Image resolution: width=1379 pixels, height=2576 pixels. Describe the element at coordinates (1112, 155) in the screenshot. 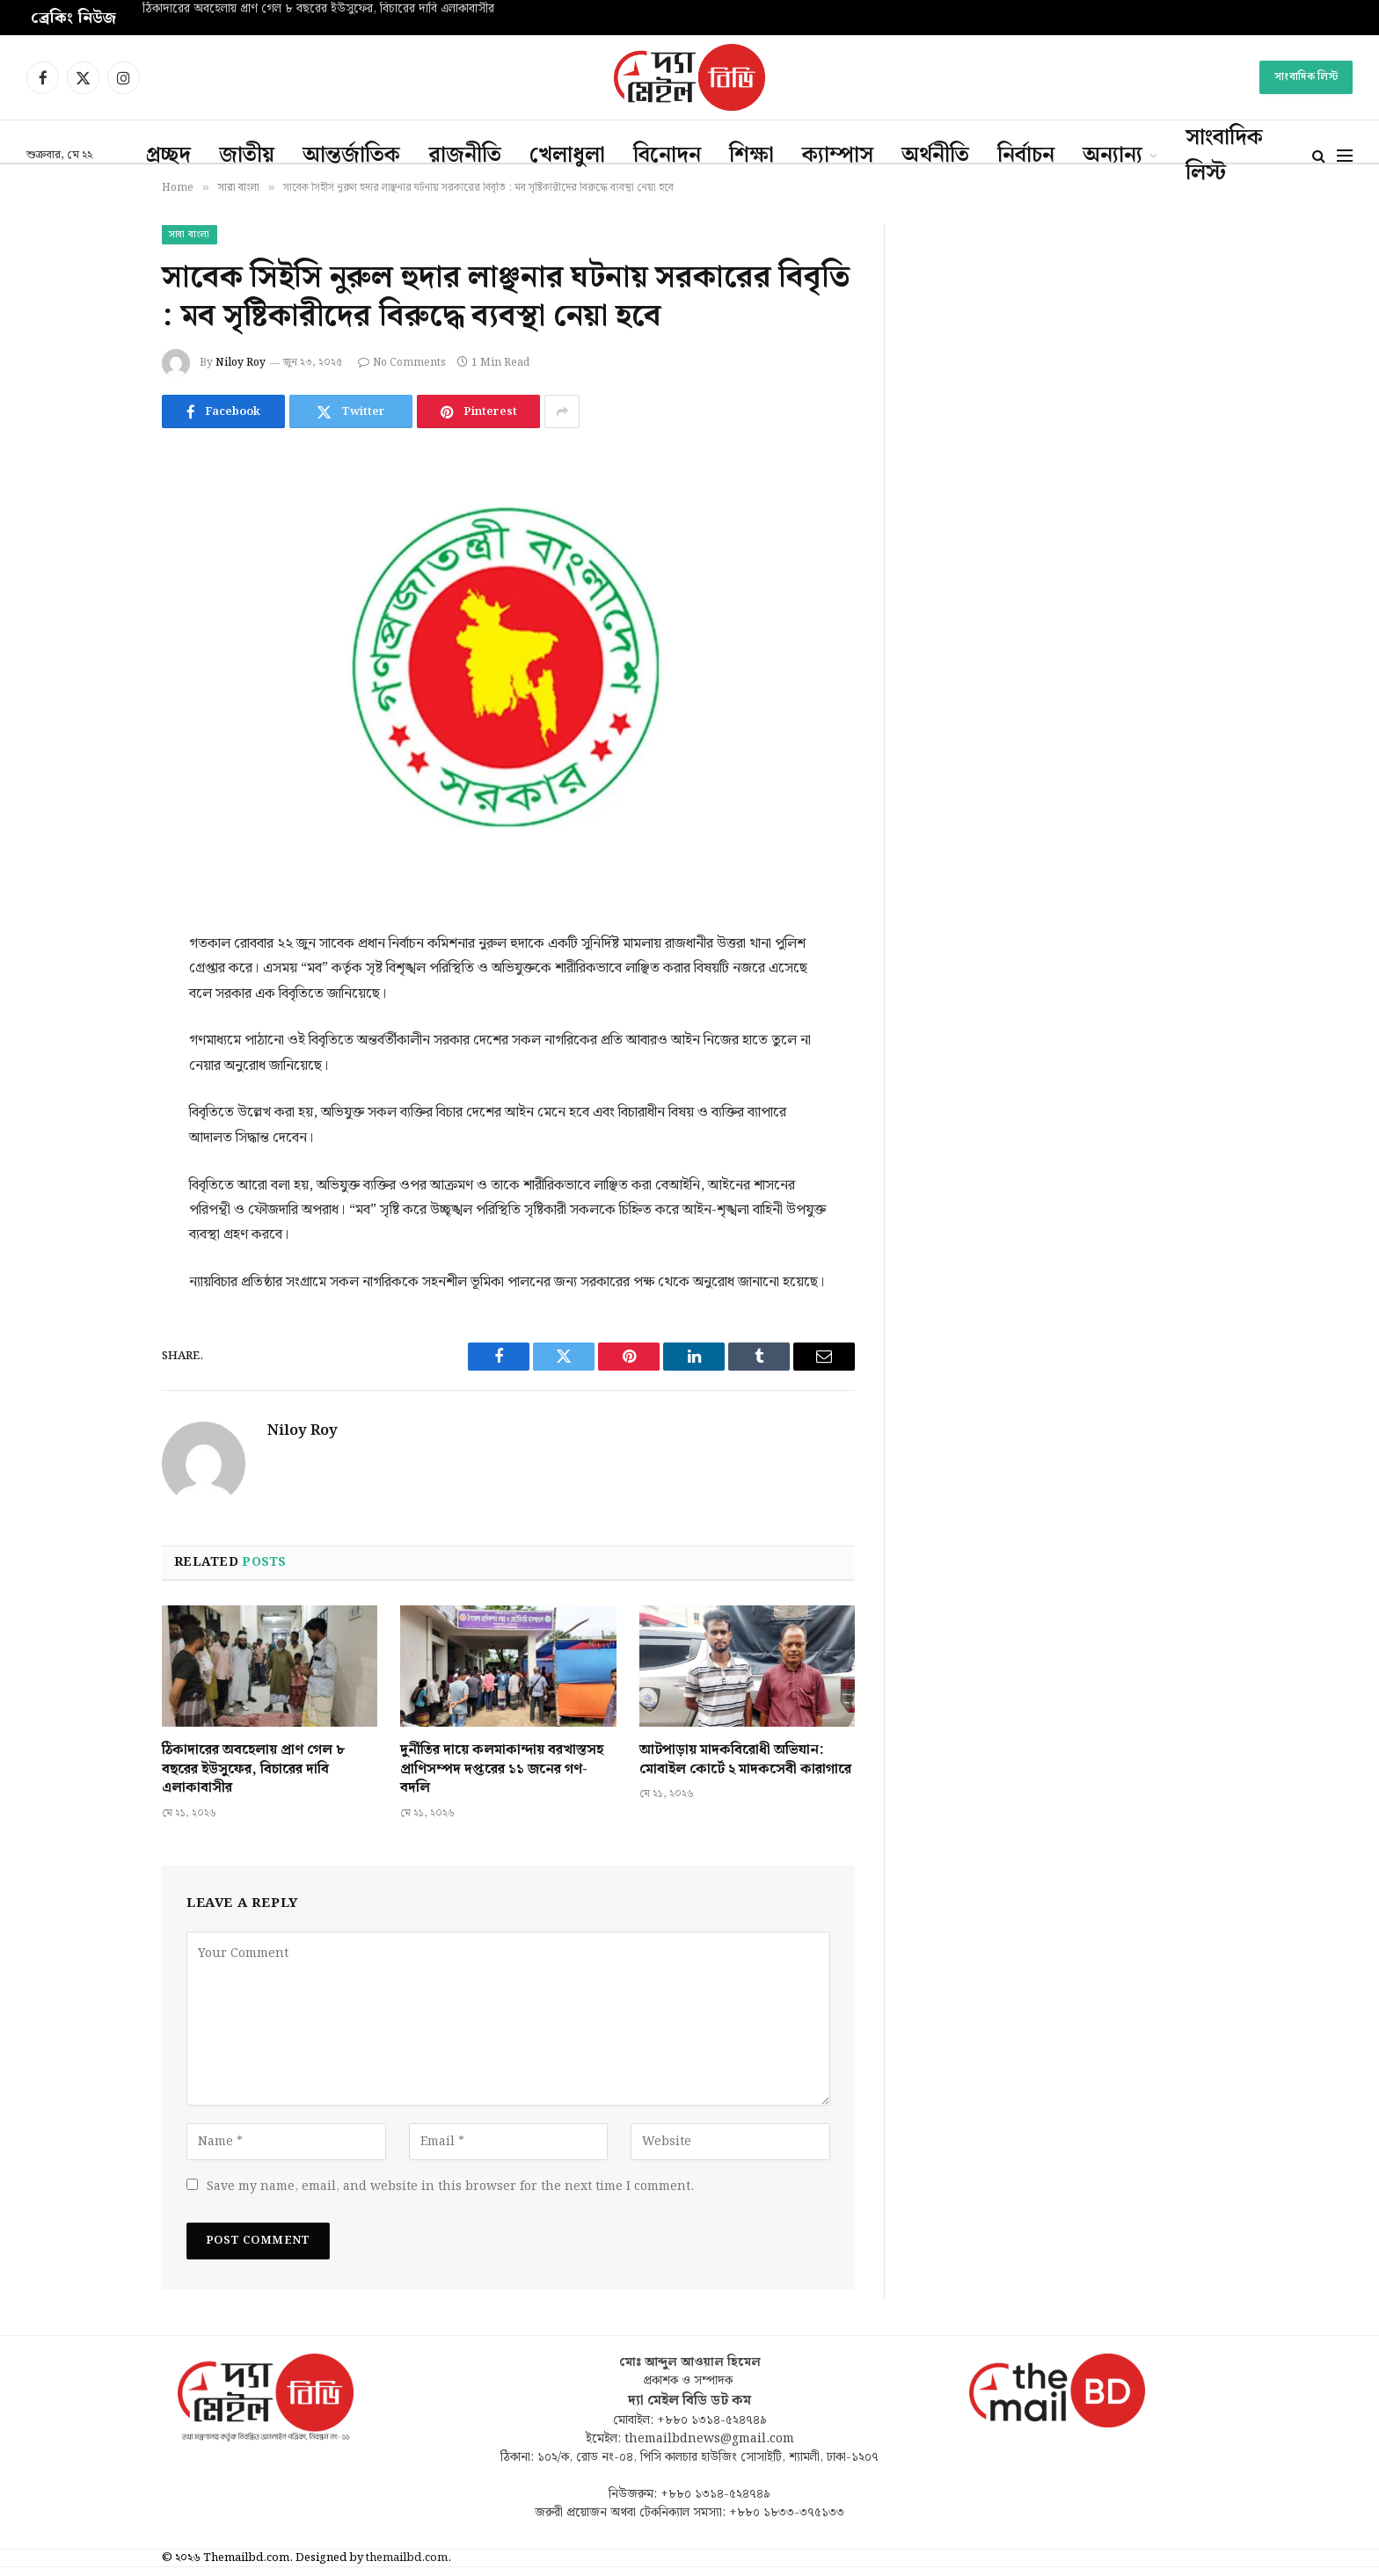

I see `অন্যান্য` at that location.